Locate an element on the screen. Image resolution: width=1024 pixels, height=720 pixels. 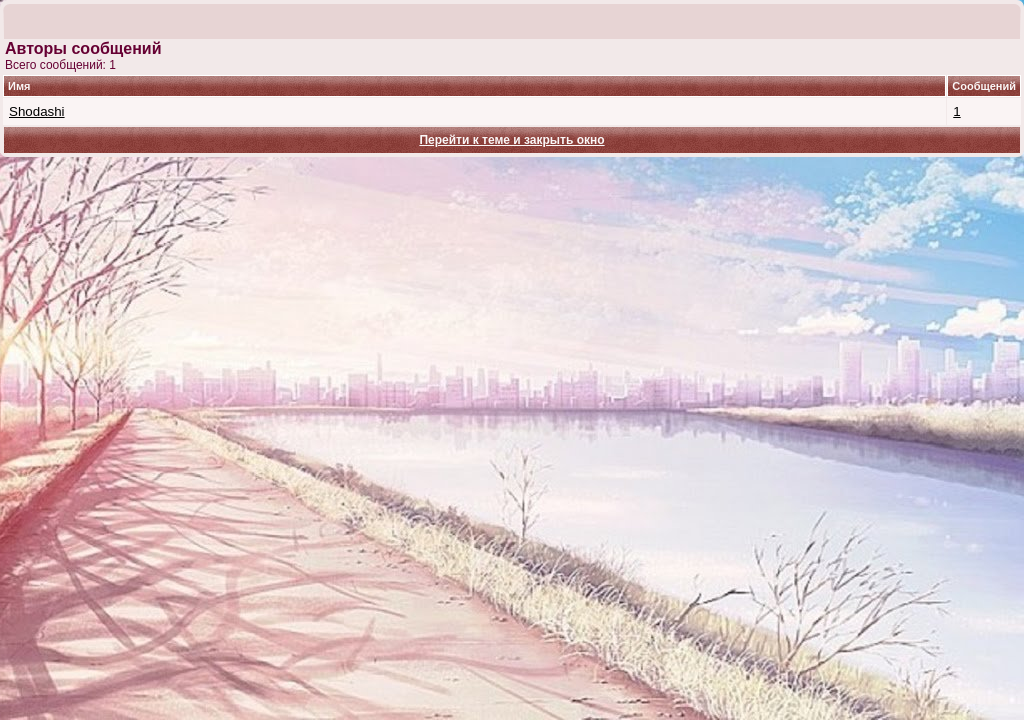
Shodashi is located at coordinates (37, 111).